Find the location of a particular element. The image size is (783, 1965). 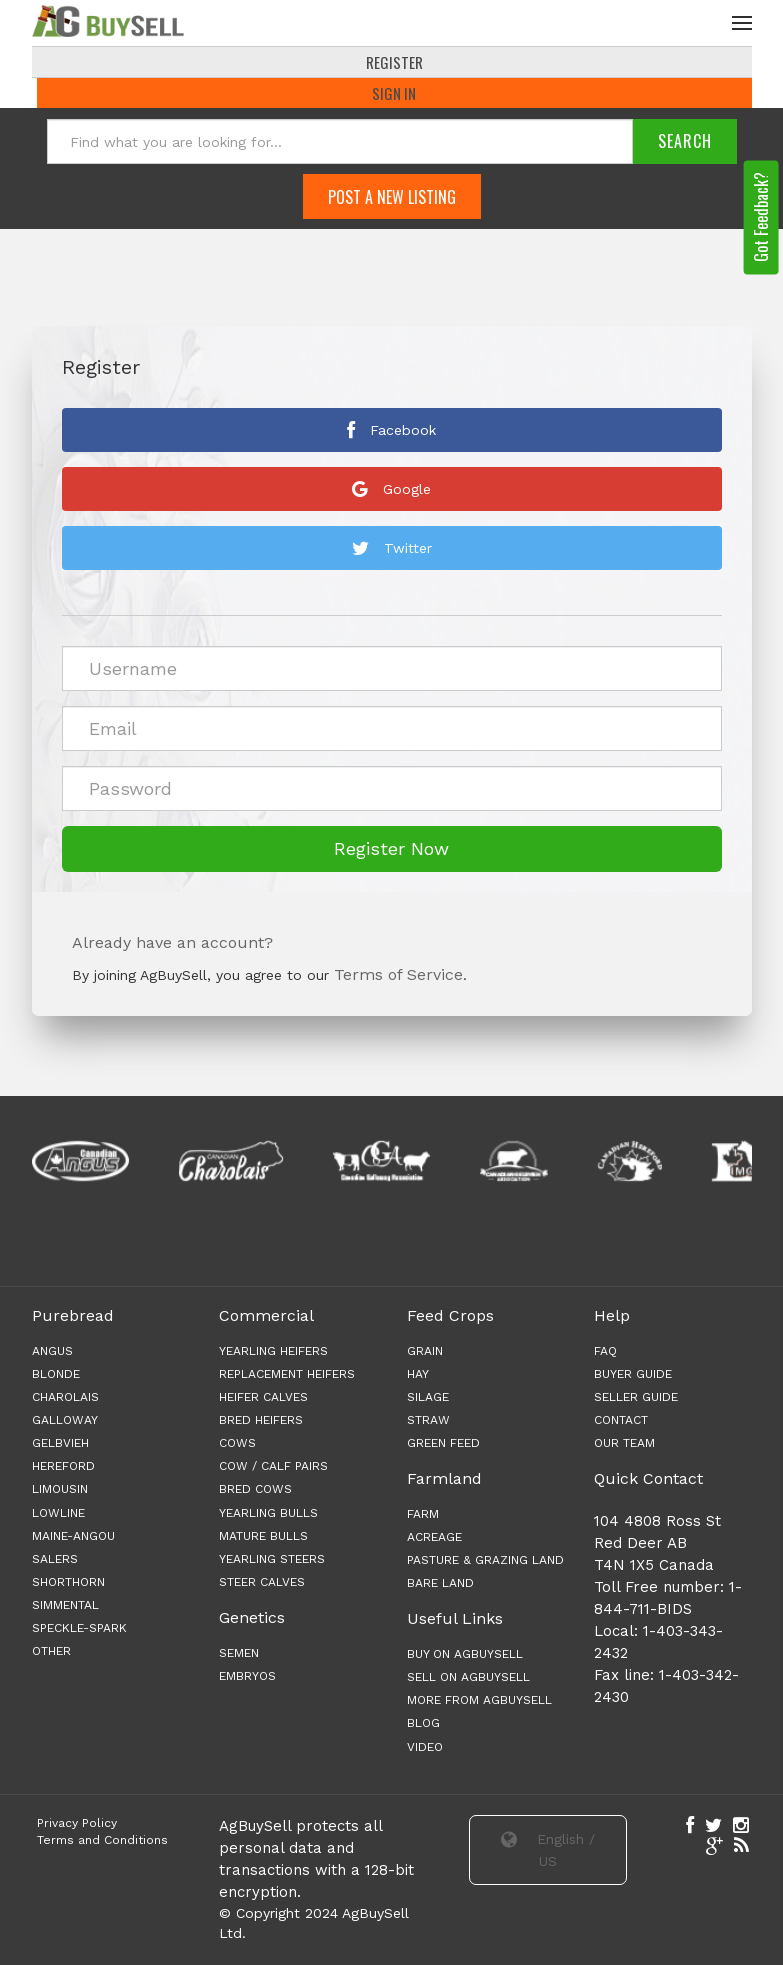

Register Now is located at coordinates (391, 850).